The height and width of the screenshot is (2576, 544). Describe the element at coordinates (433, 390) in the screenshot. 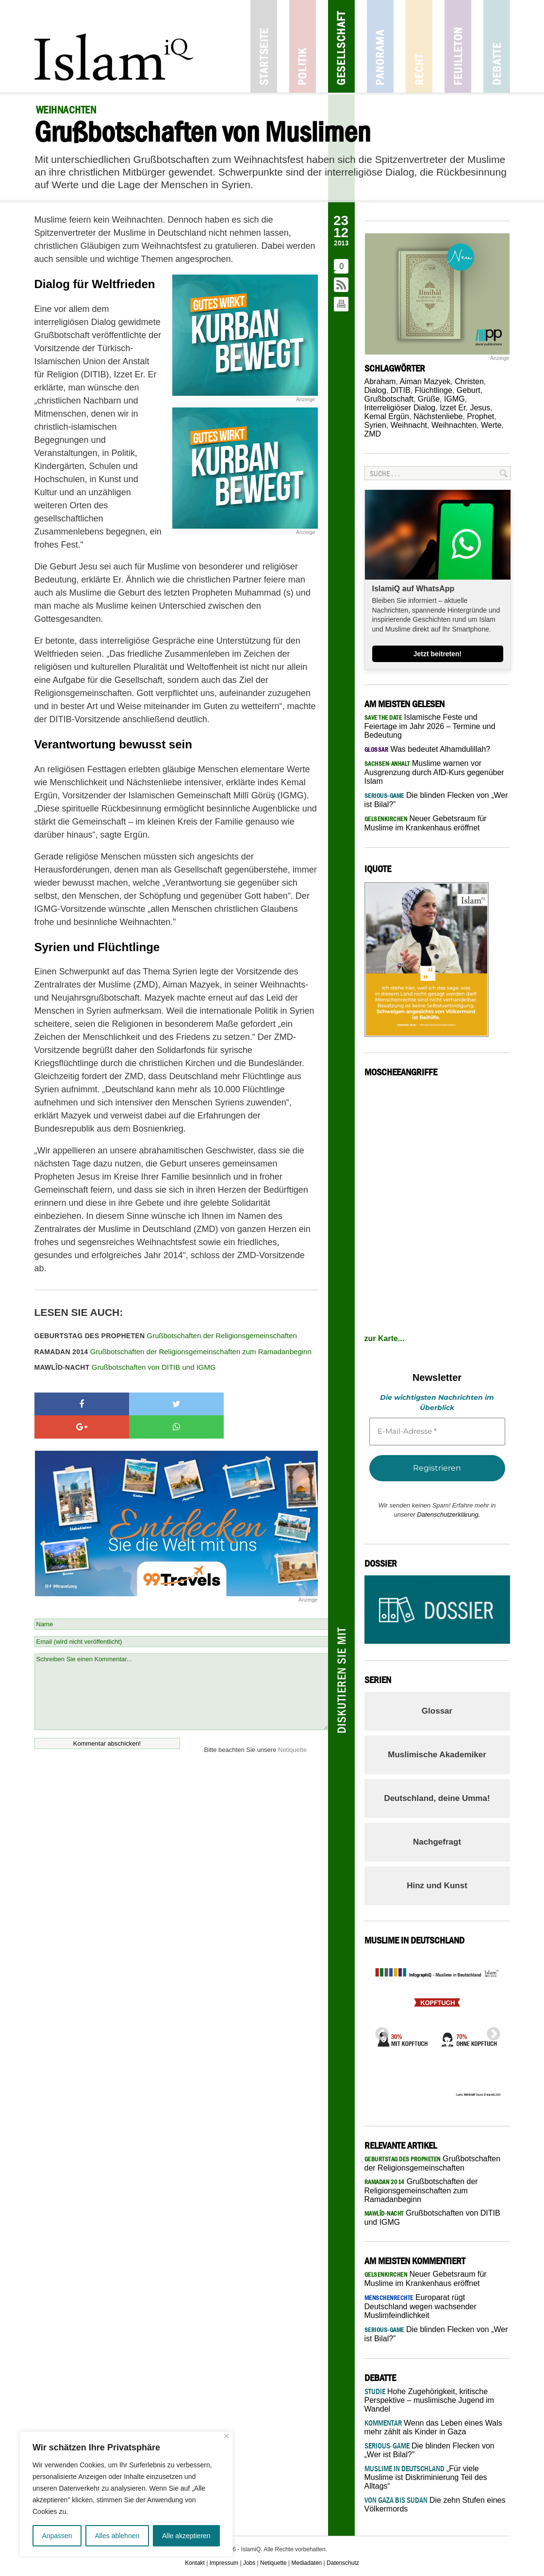

I see `Flüchtlinge` at that location.